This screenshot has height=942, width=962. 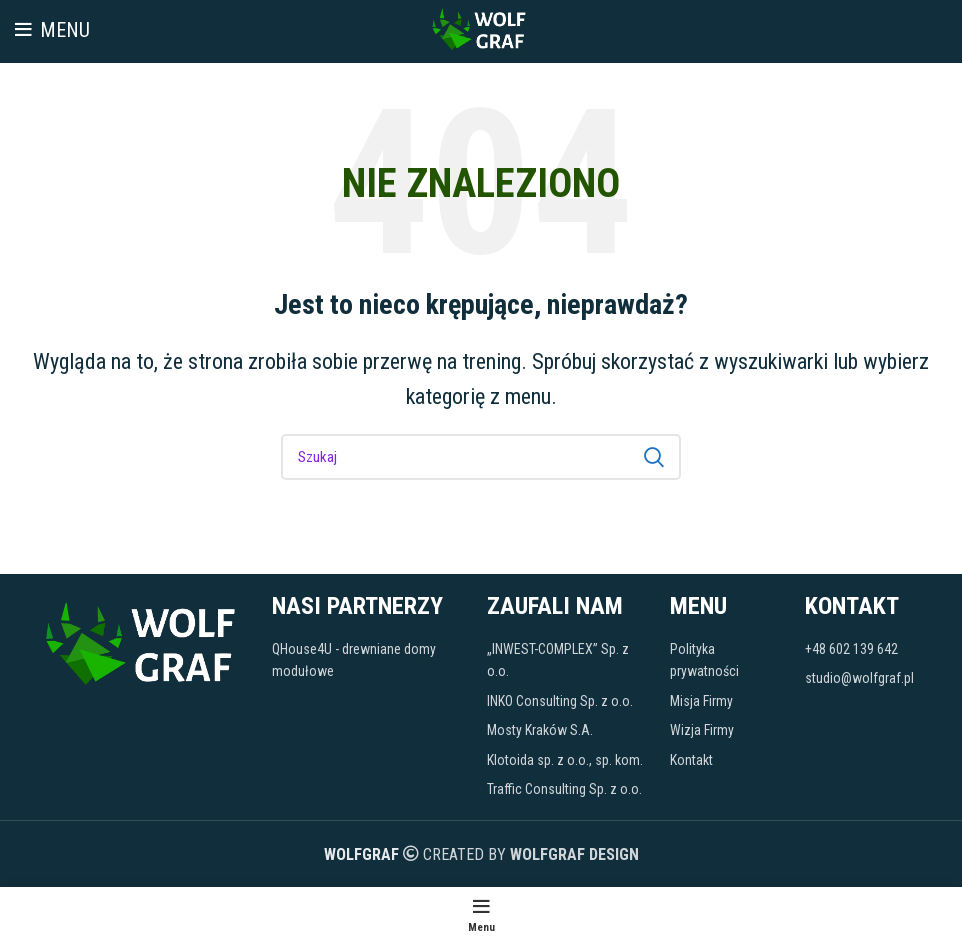 What do you see at coordinates (481, 457) in the screenshot?
I see `[Szukaj]` at bounding box center [481, 457].